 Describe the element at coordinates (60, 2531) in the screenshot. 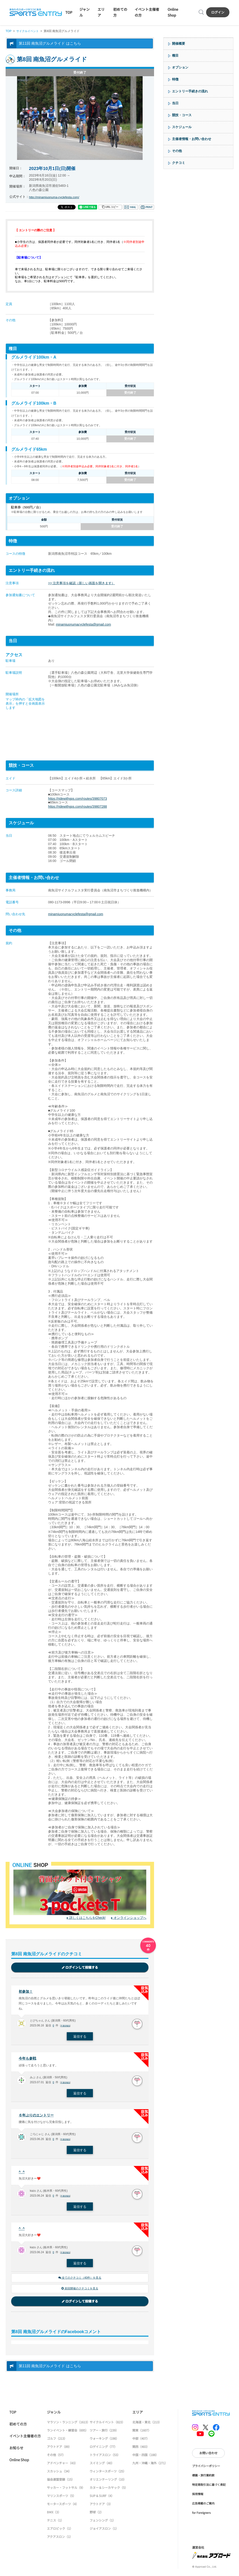

I see `エアロビック（1）` at that location.